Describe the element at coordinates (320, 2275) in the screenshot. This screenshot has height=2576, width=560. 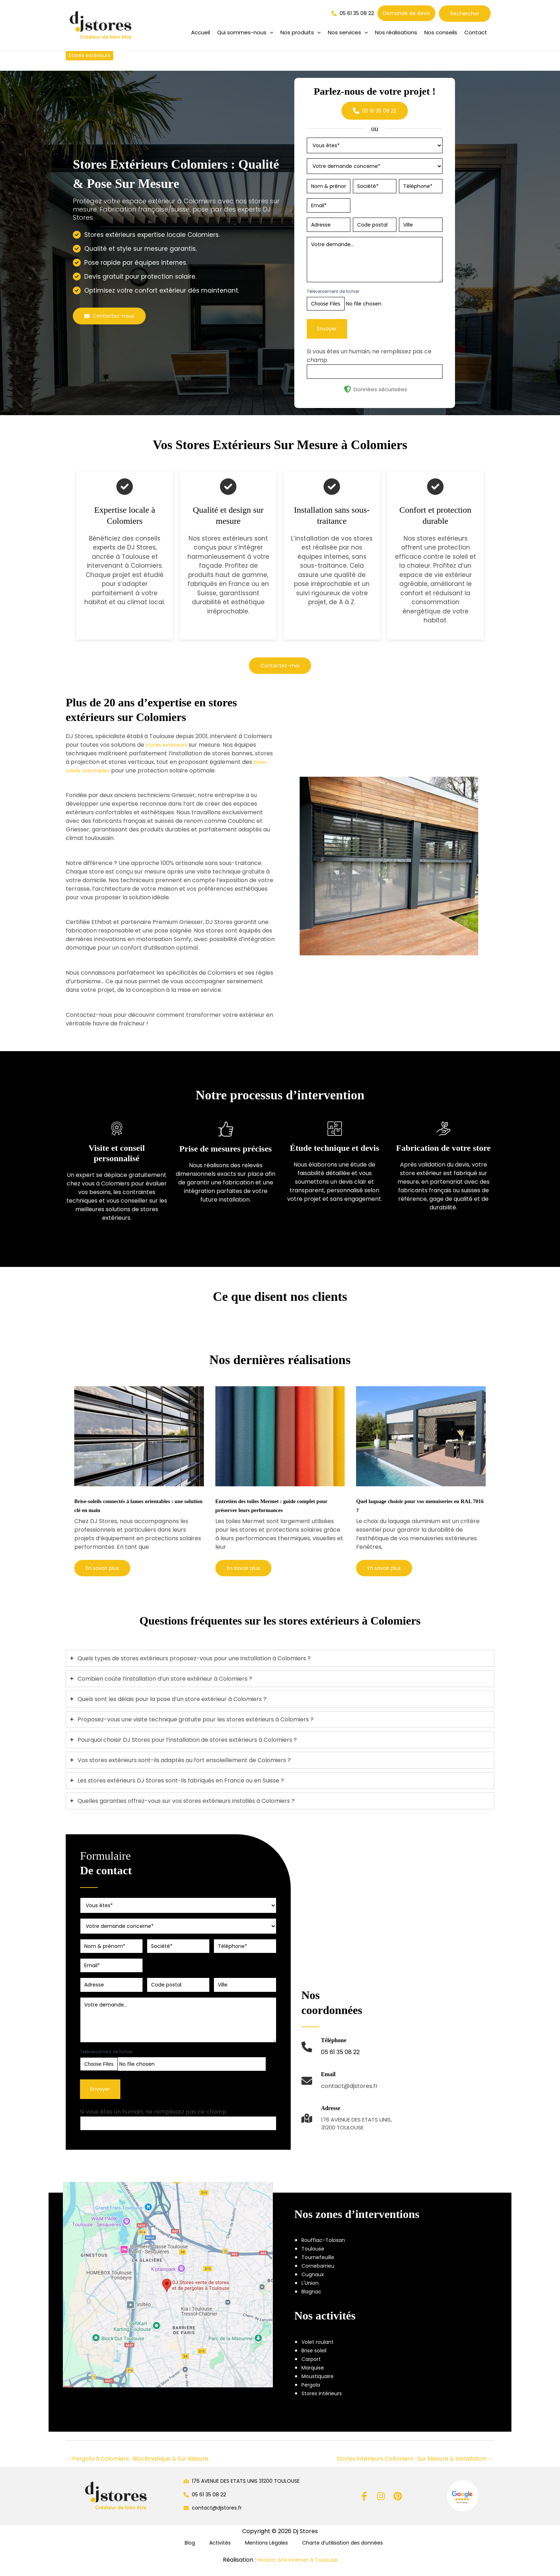
I see `Cornebarrieu` at that location.